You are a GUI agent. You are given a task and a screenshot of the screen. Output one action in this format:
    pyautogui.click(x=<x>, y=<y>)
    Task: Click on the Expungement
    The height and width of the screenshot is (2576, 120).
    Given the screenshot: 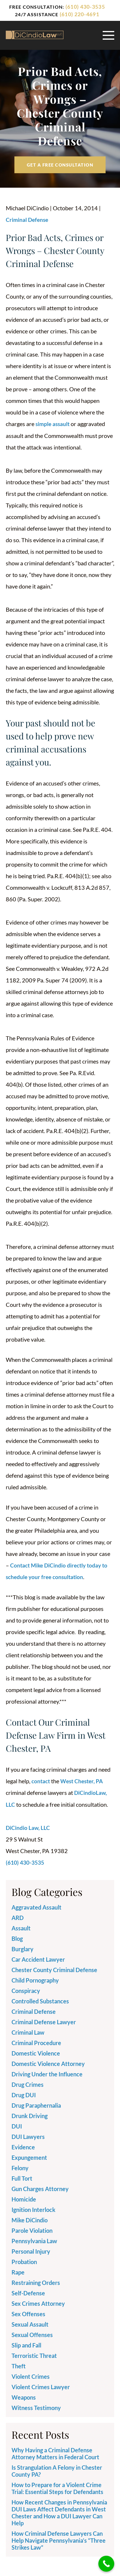 What is the action you would take?
    pyautogui.click(x=29, y=2156)
    